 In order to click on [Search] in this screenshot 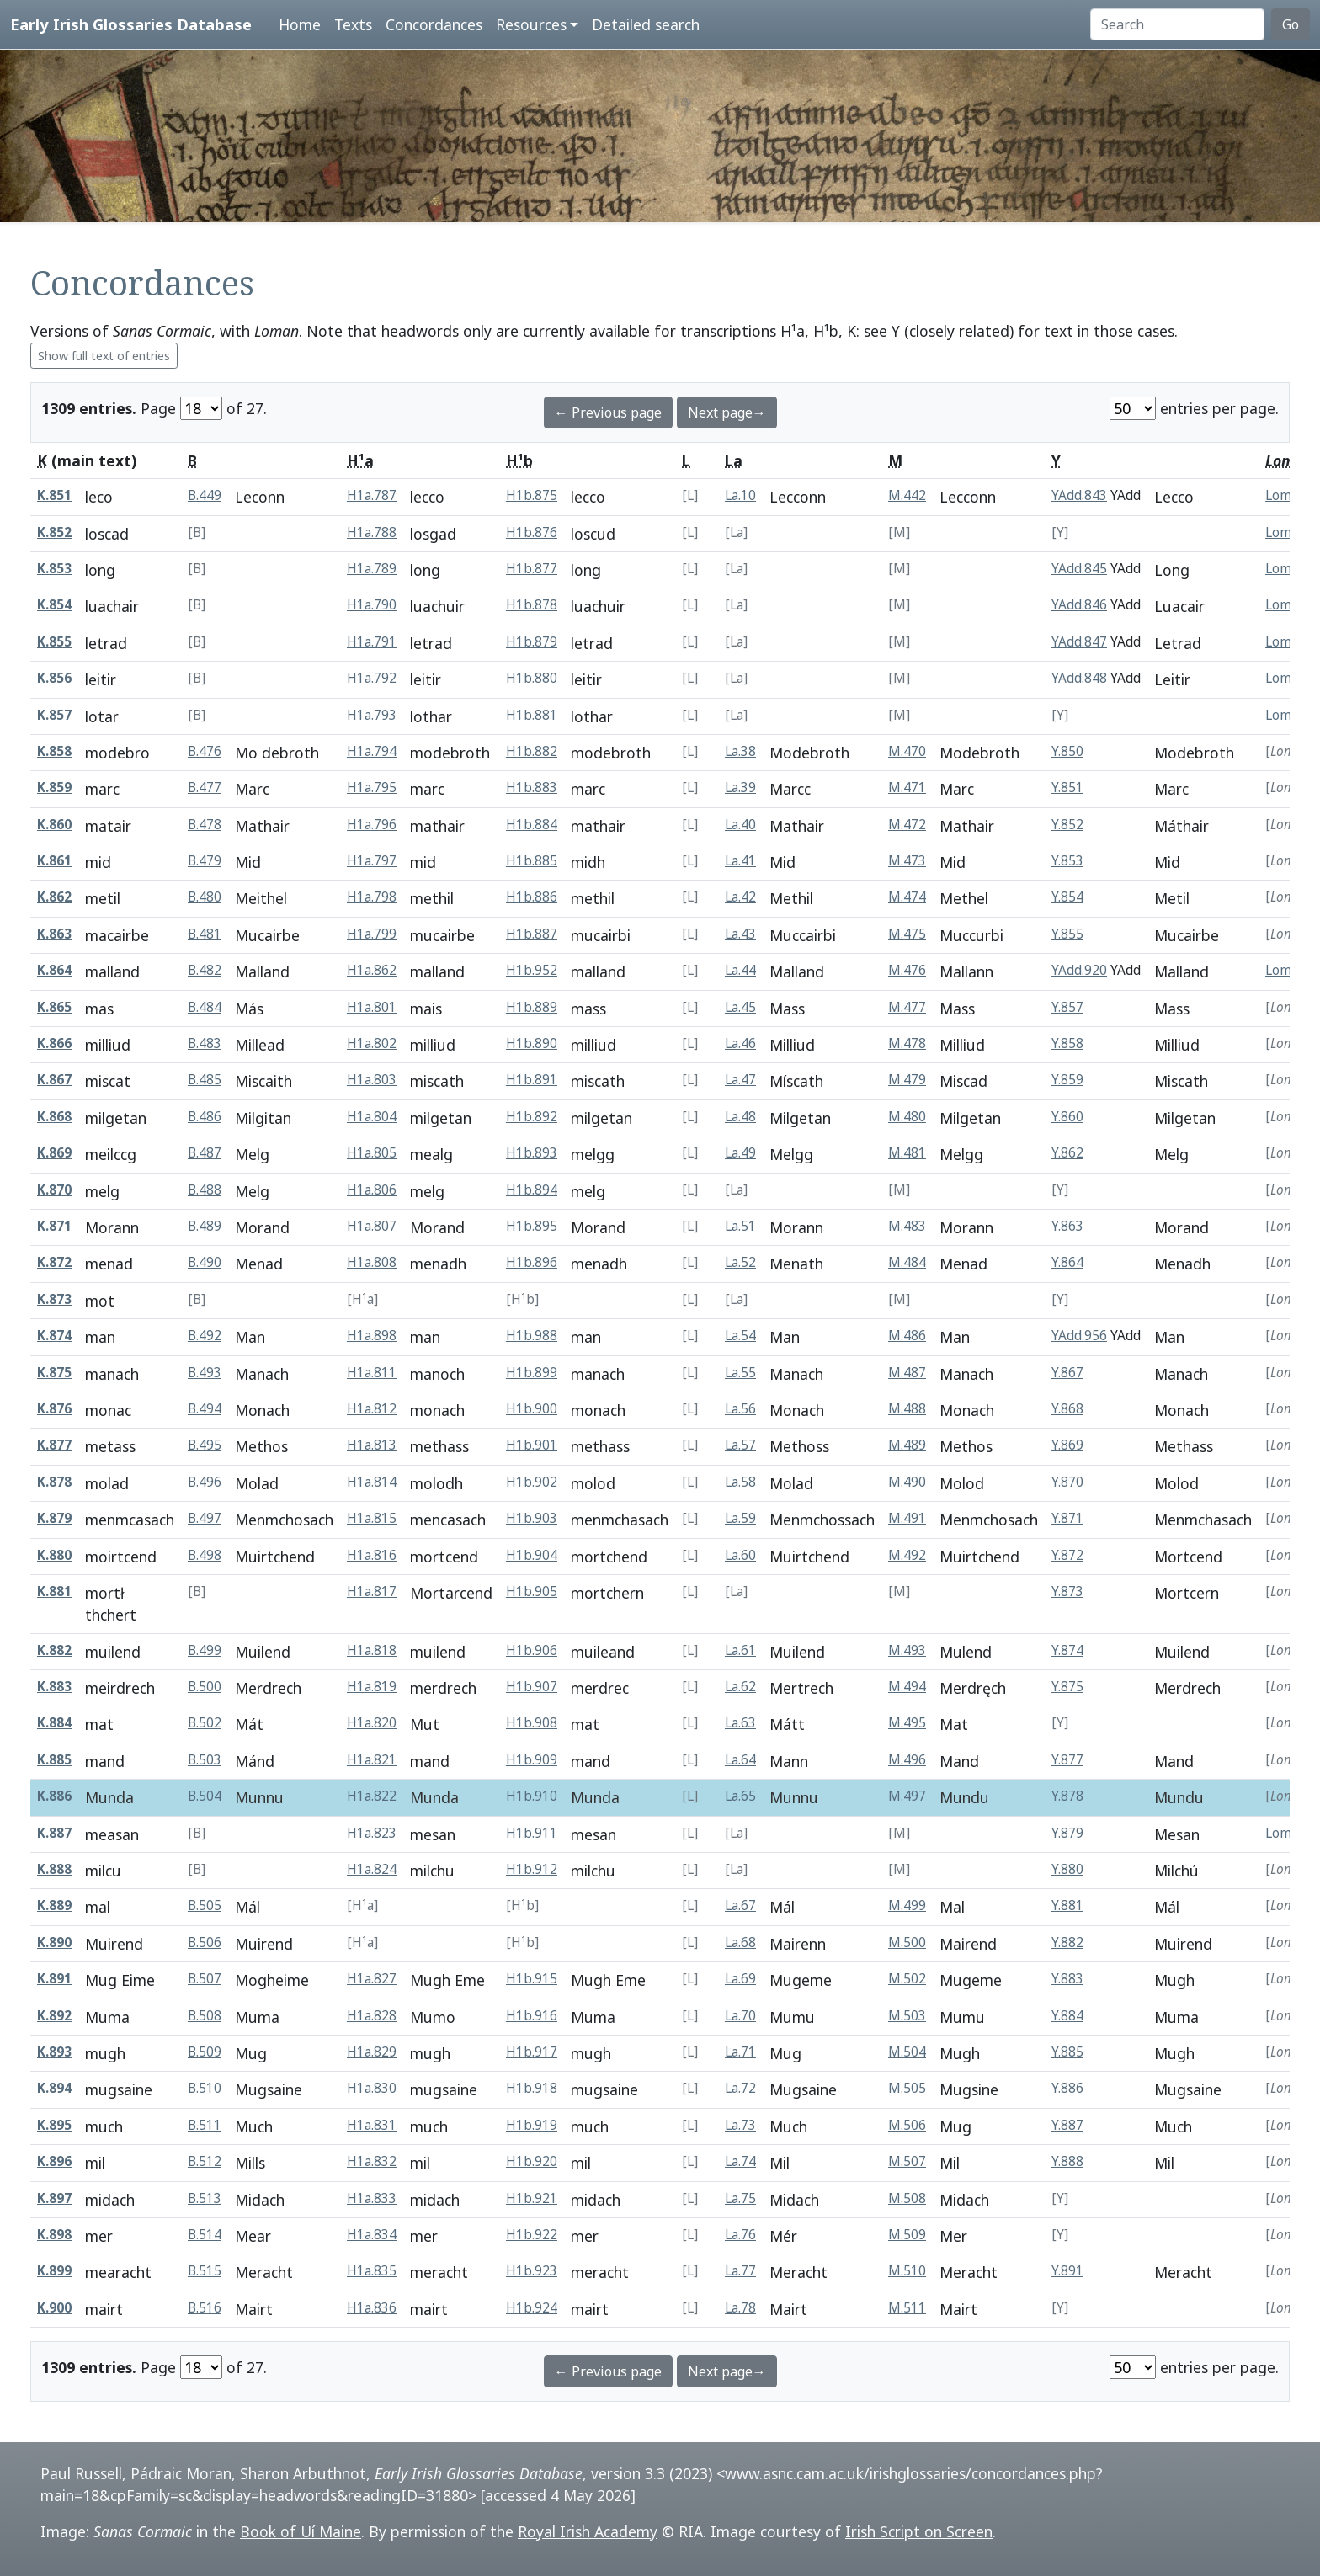, I will do `click(1177, 24)`.